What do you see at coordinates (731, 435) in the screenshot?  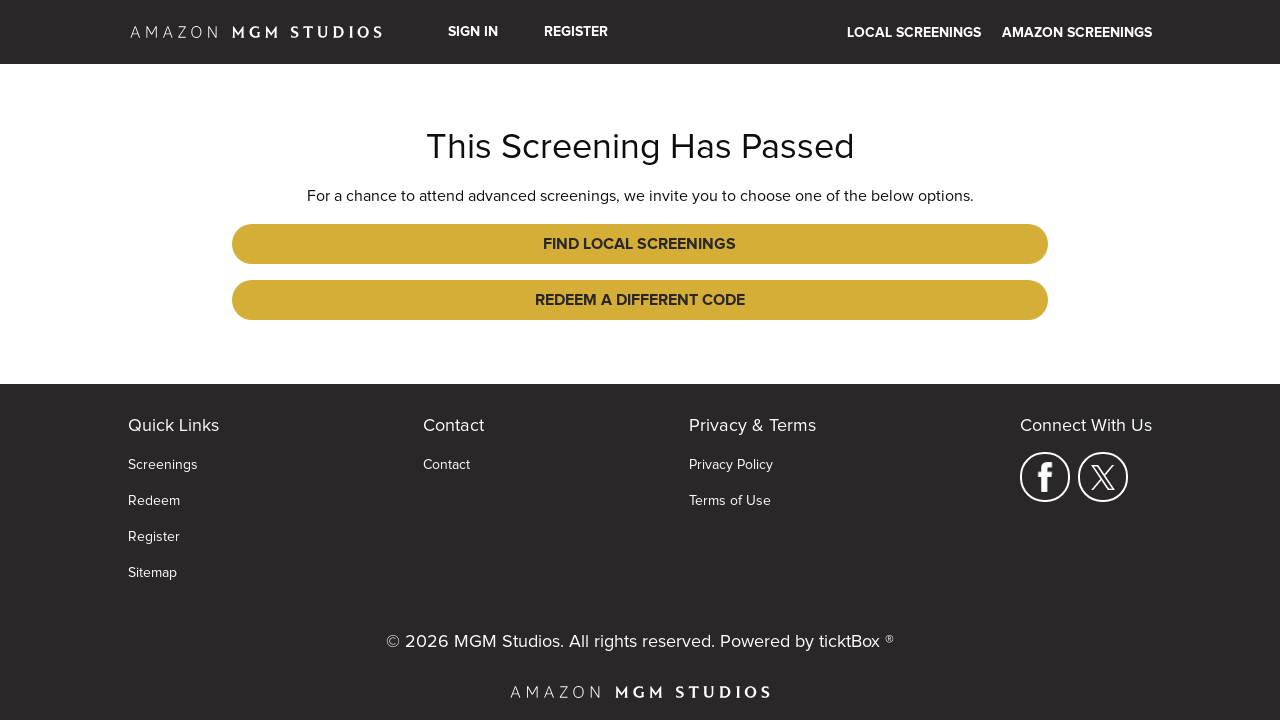 I see `Privacy Policy` at bounding box center [731, 435].